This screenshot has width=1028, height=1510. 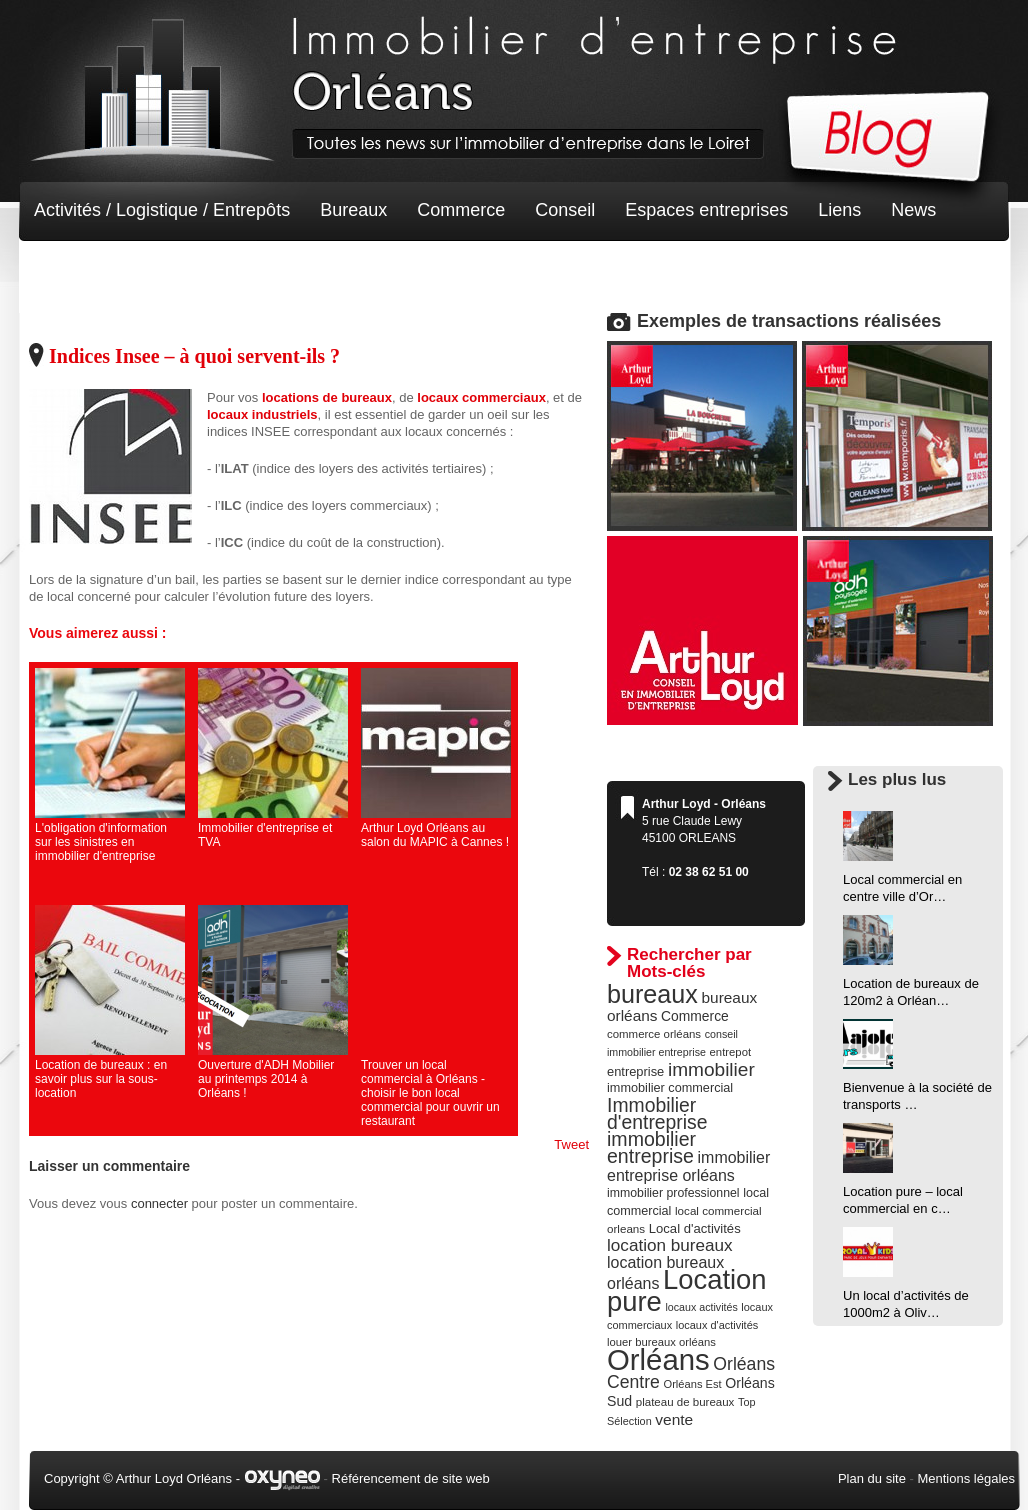 What do you see at coordinates (692, 1384) in the screenshot?
I see `Orléans Est` at bounding box center [692, 1384].